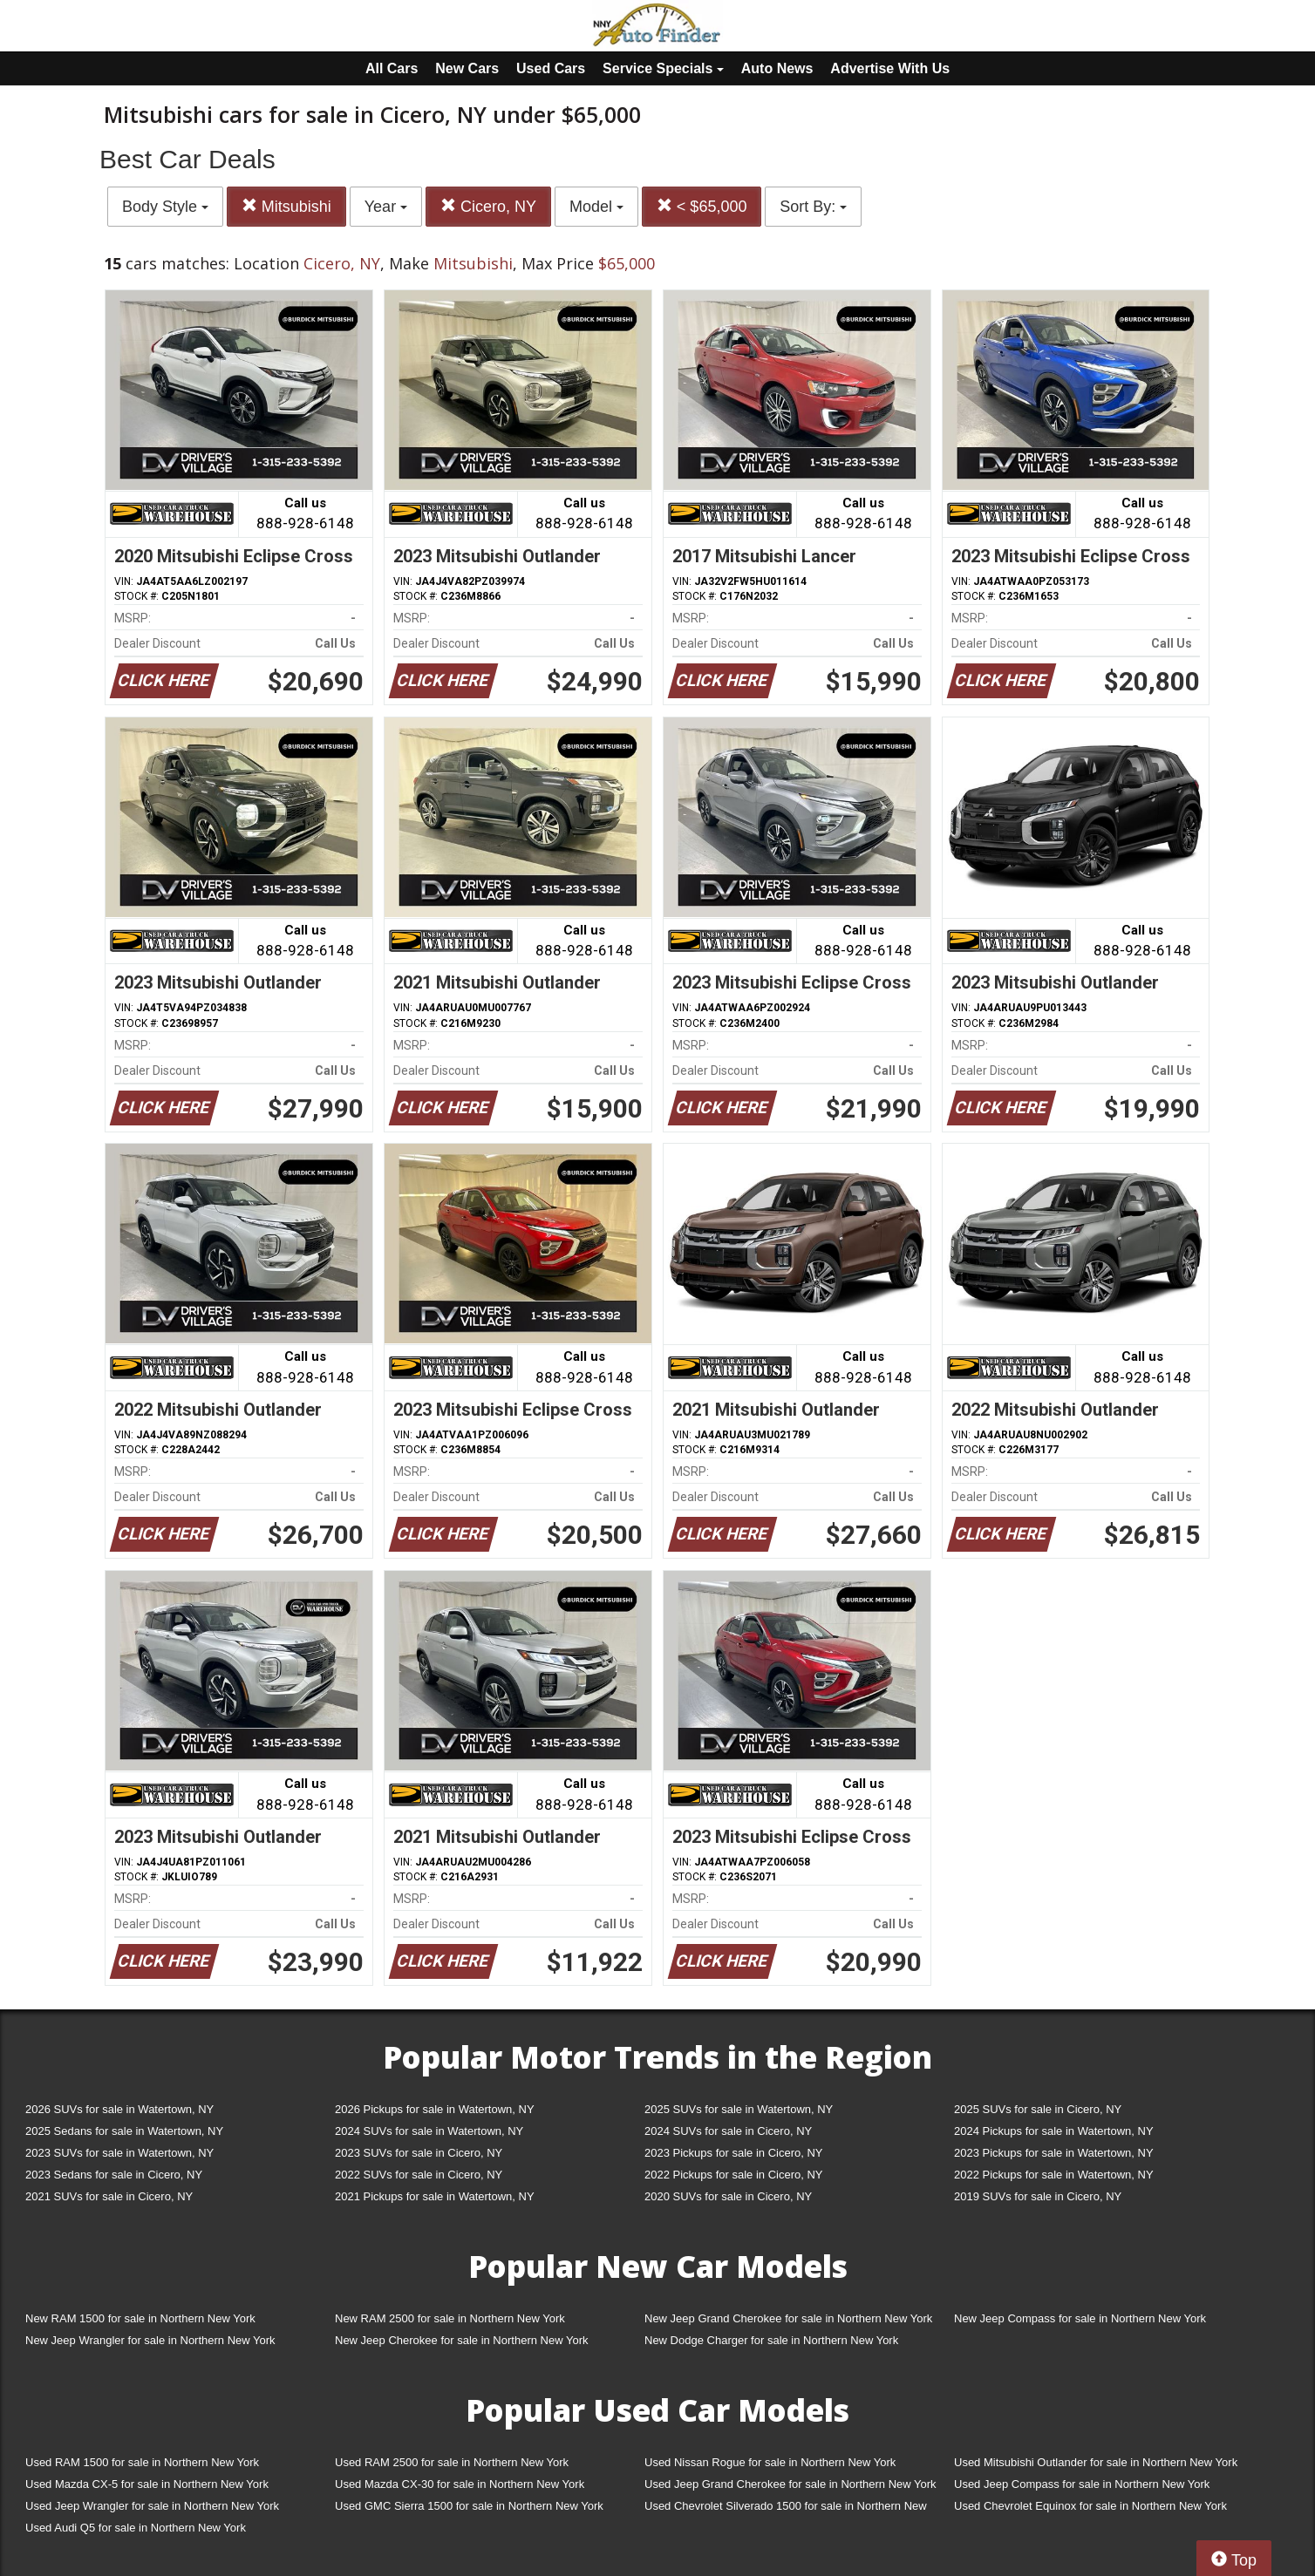 The height and width of the screenshot is (2576, 1315). Describe the element at coordinates (1095, 2462) in the screenshot. I see `Used Mitsubishi Outlander for sale in Northern New York` at that location.